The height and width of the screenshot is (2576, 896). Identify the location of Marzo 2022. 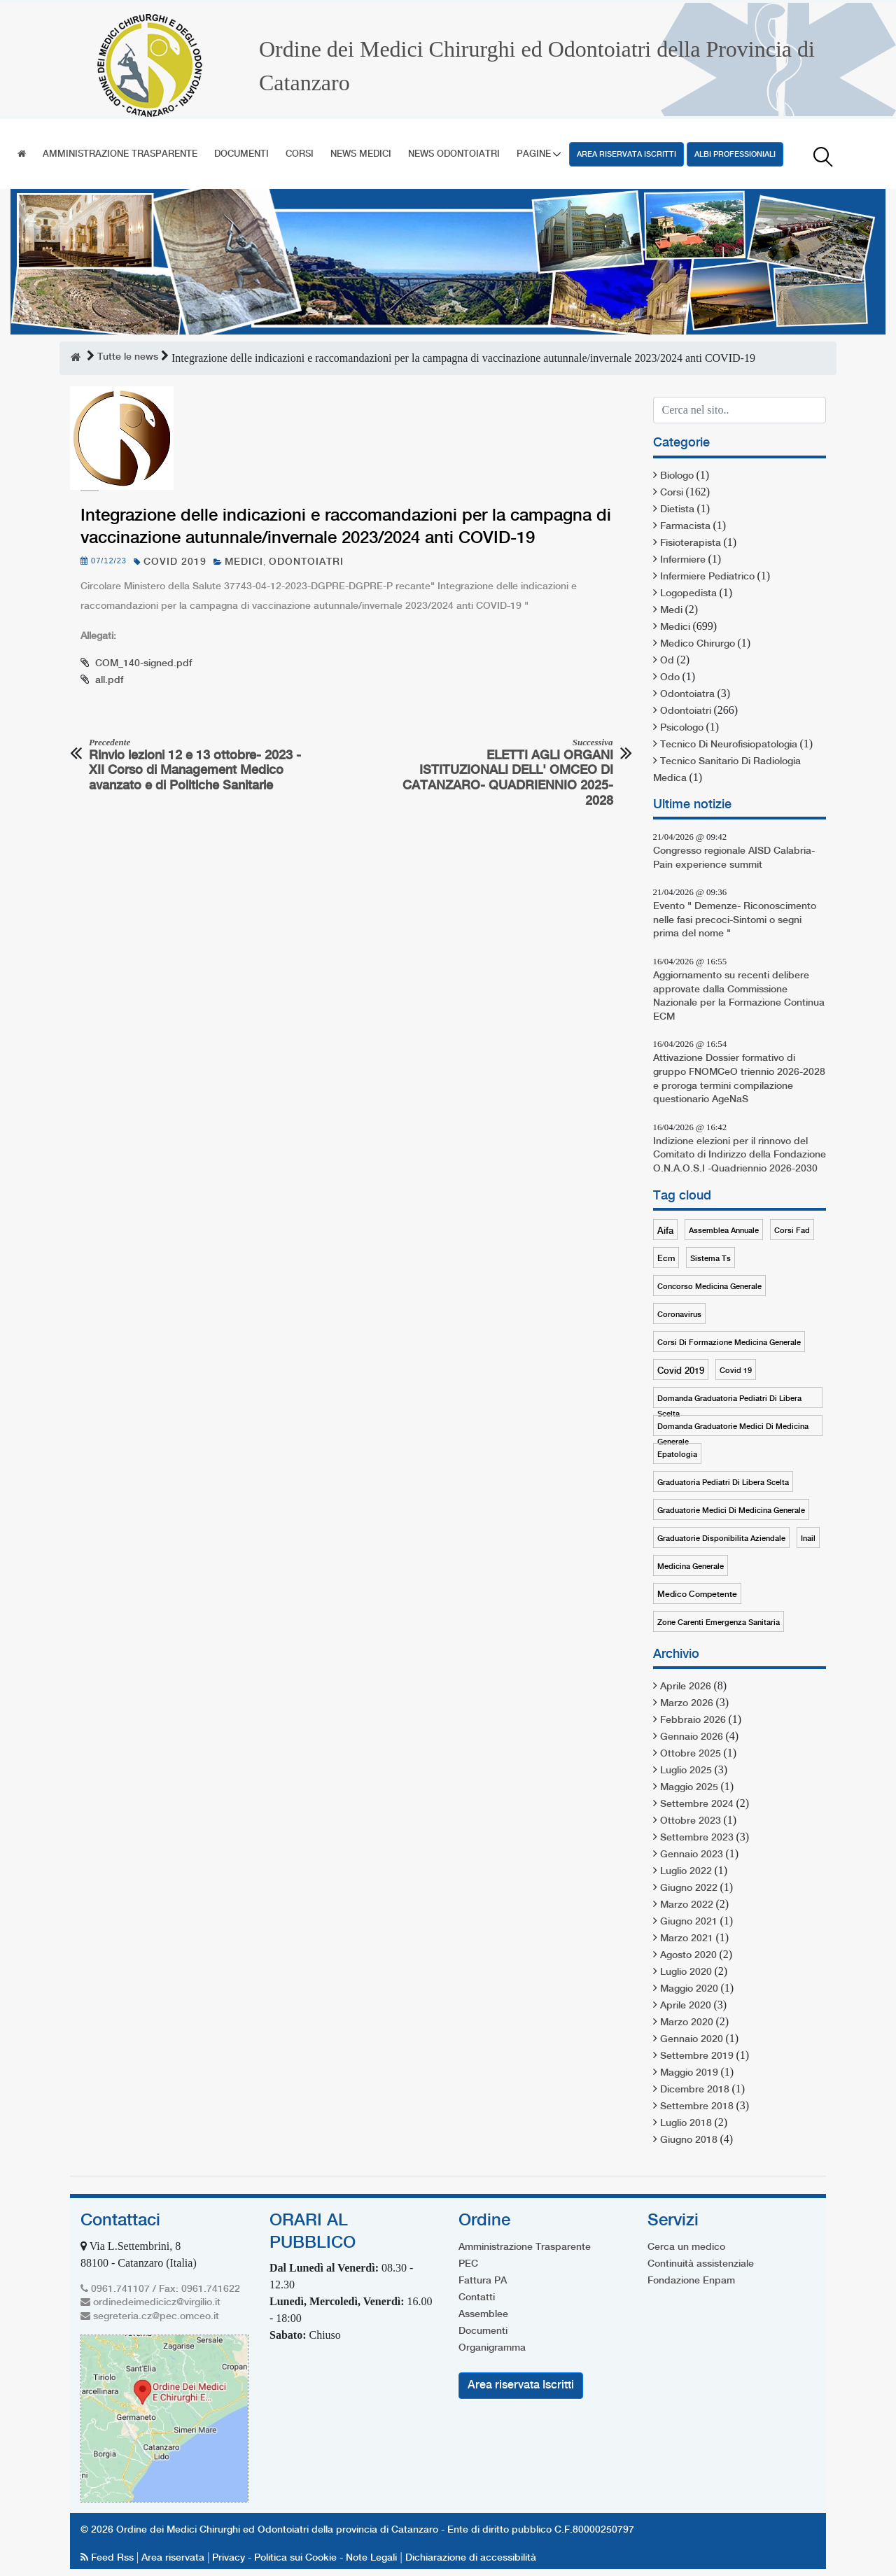
(686, 1905).